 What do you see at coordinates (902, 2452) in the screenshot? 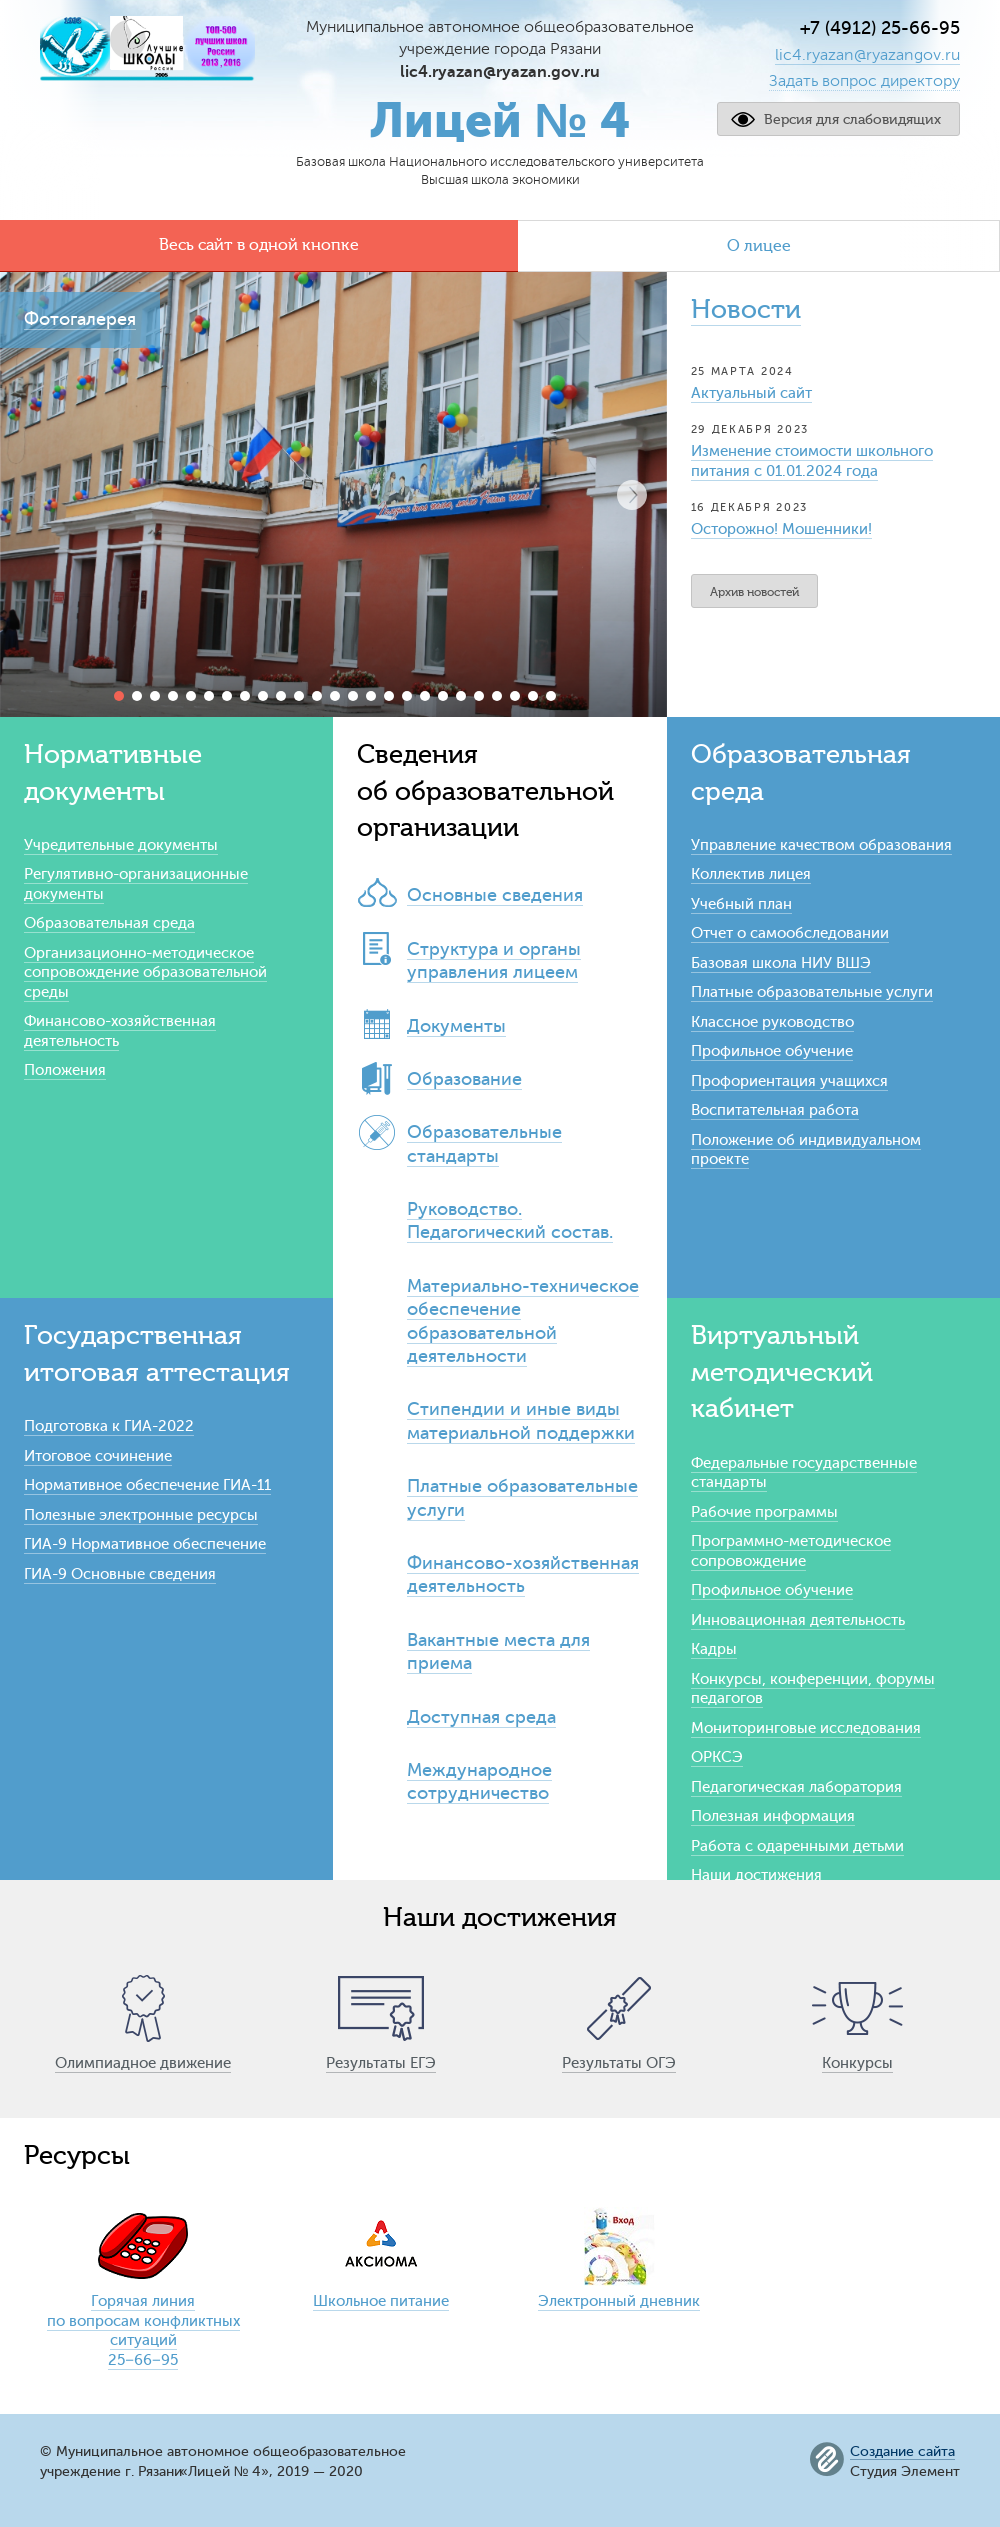
I see `Создание сайта` at bounding box center [902, 2452].